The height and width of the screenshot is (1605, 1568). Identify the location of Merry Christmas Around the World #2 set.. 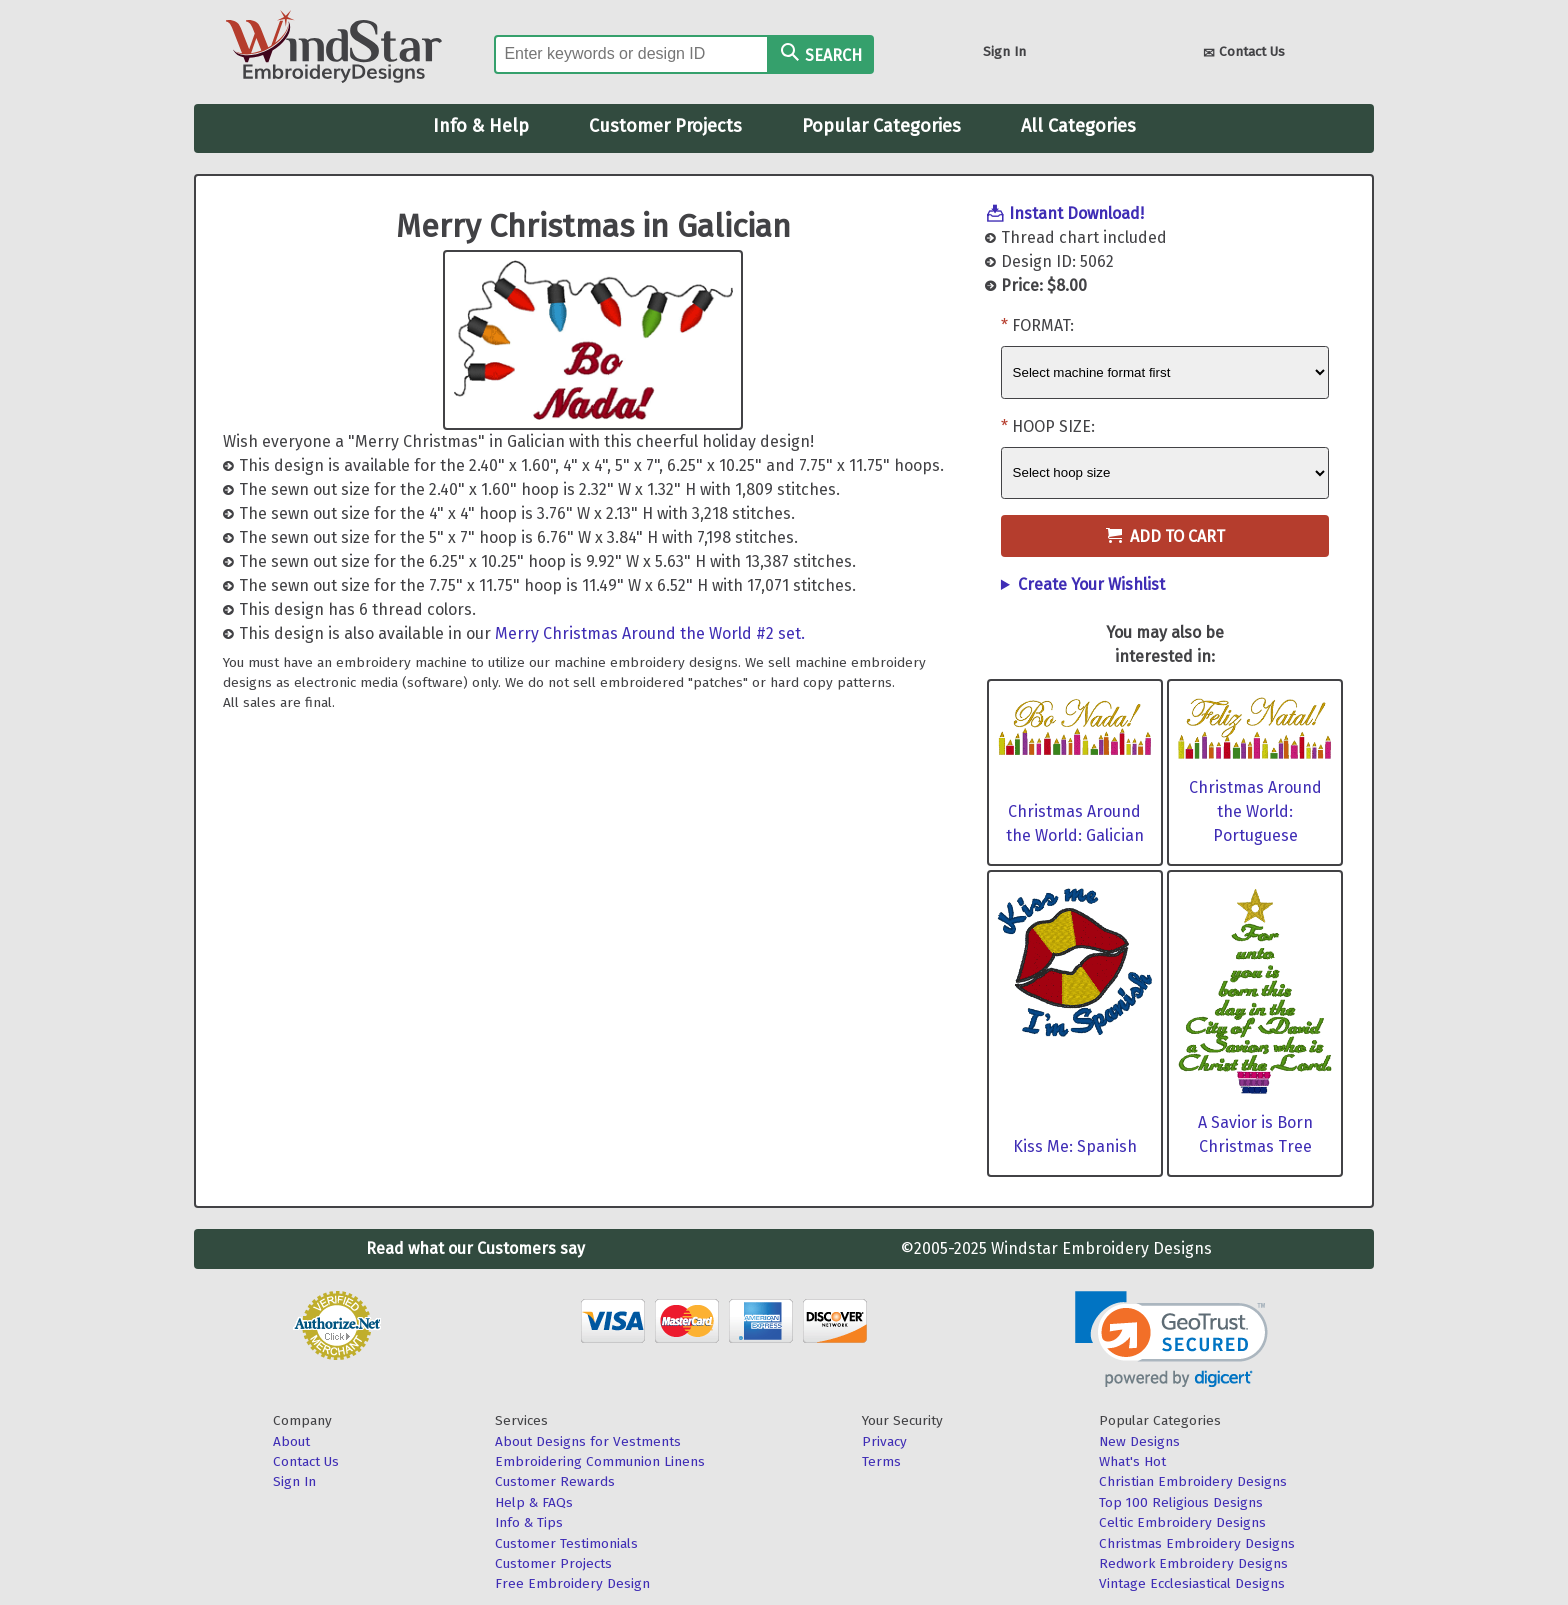
(650, 633).